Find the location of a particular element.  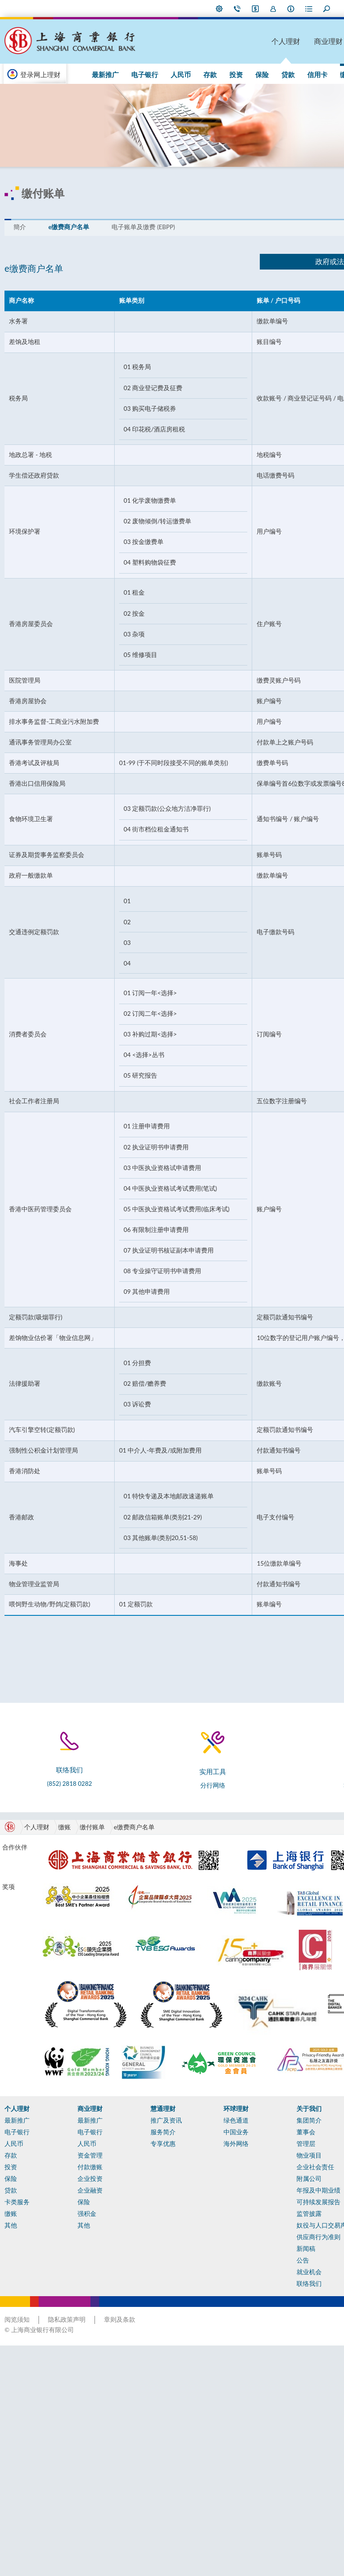

(852) 2818 0282 is located at coordinates (56, 1796).